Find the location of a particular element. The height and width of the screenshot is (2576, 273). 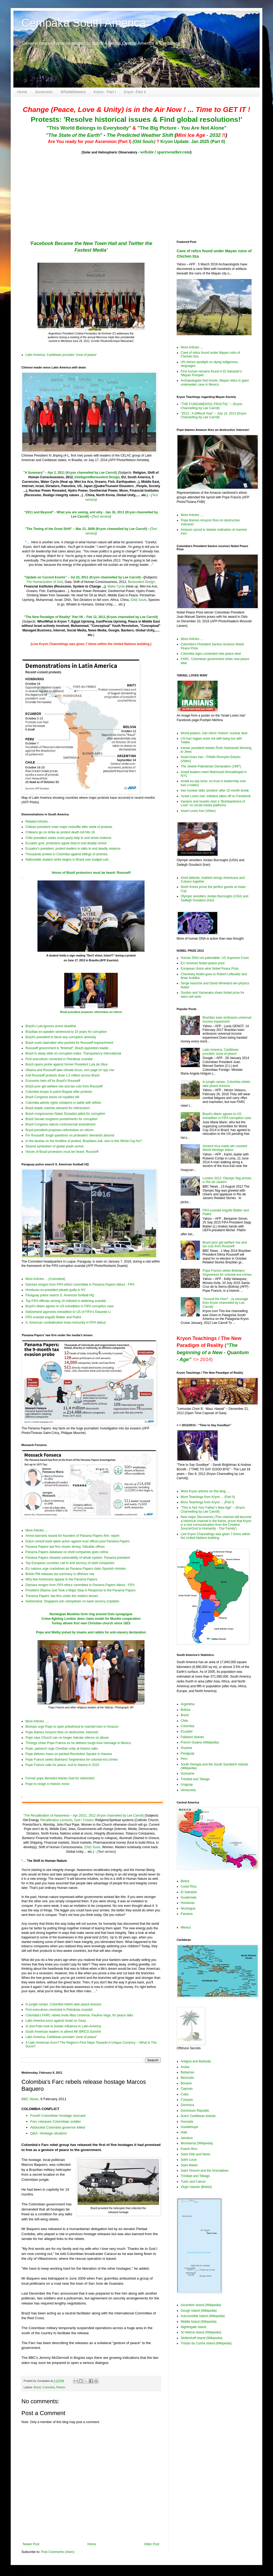

Virgin Islands (British) is located at coordinates (196, 2187).